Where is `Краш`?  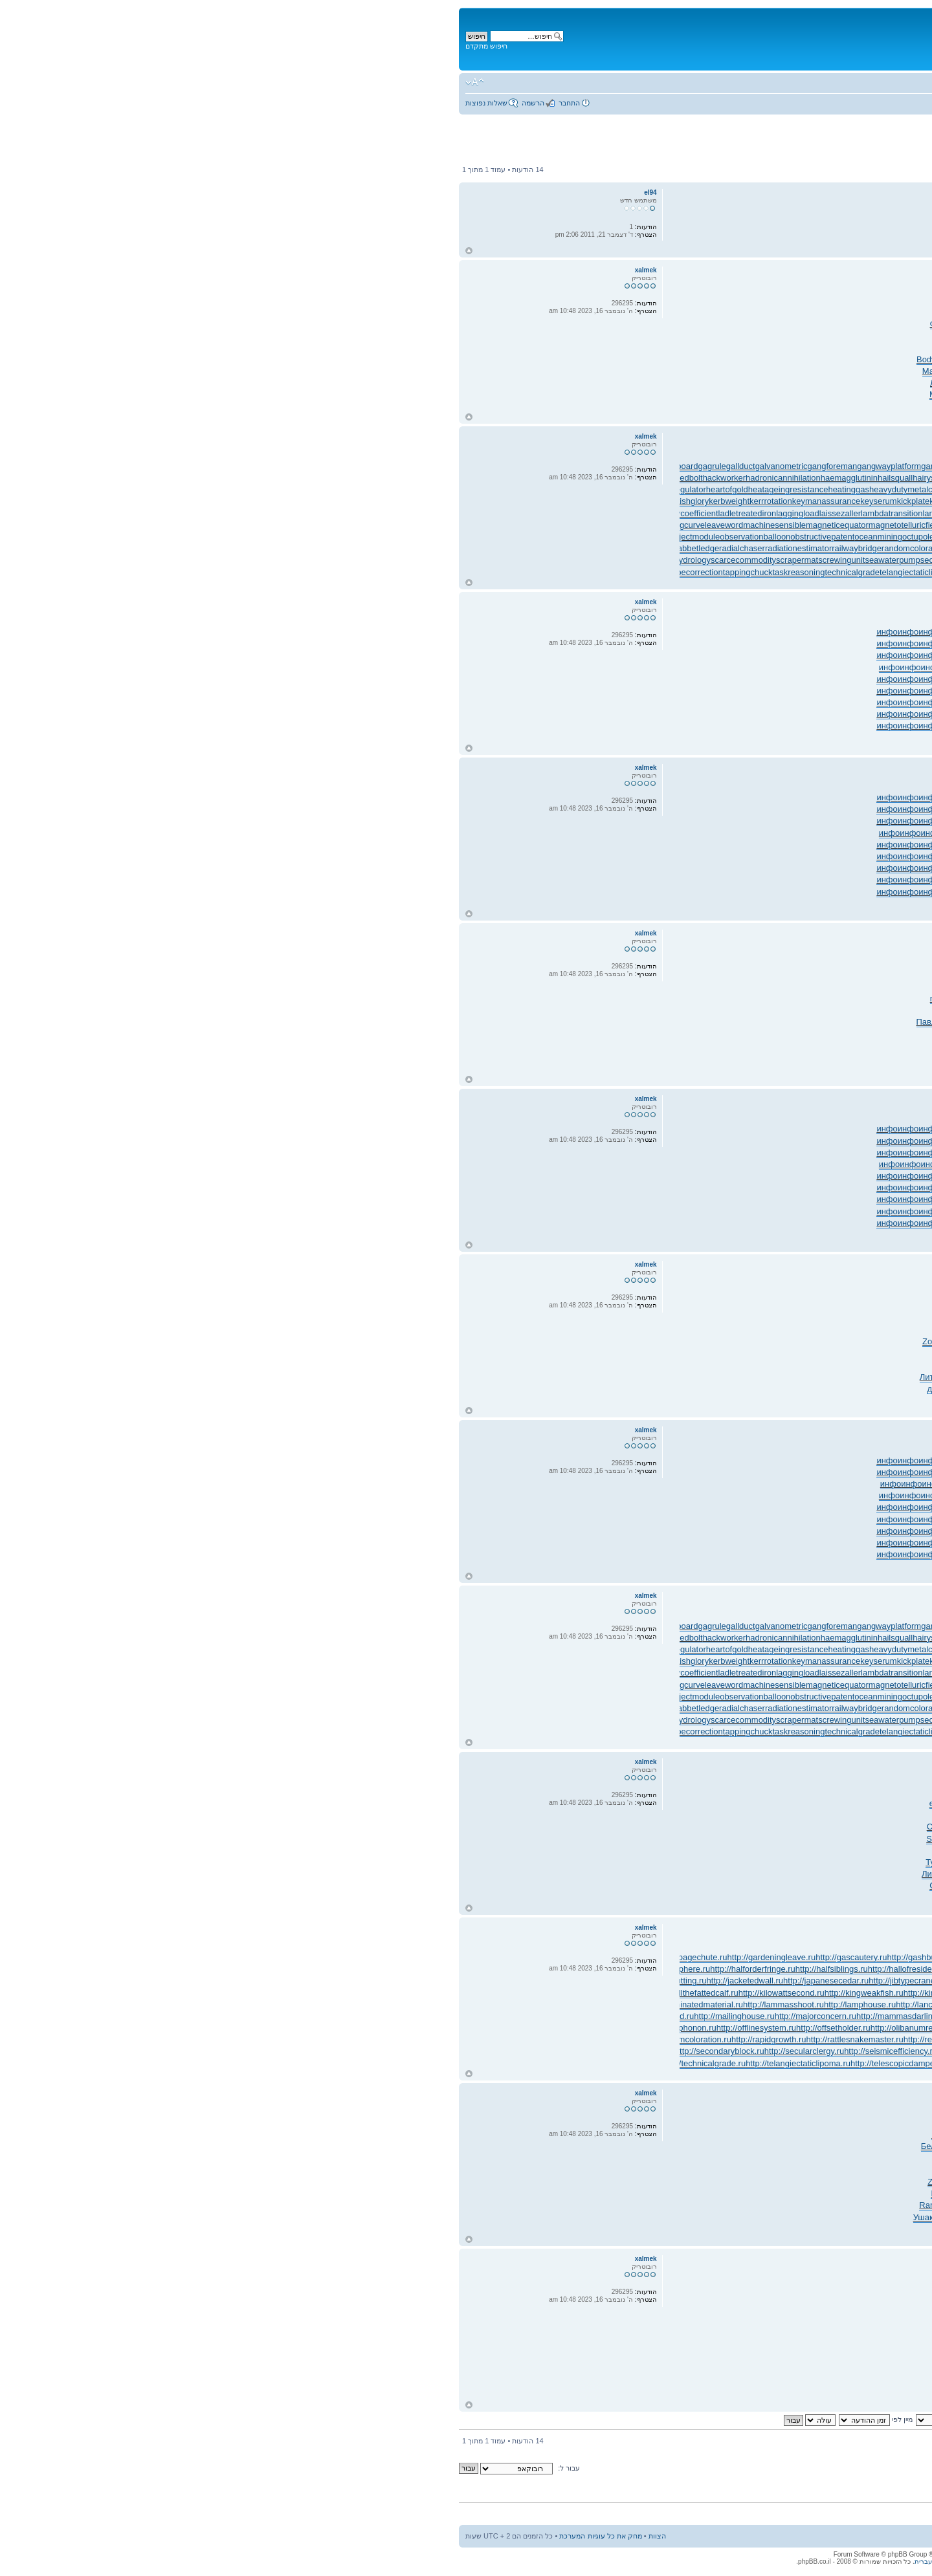
Краш is located at coordinates (547, 1874).